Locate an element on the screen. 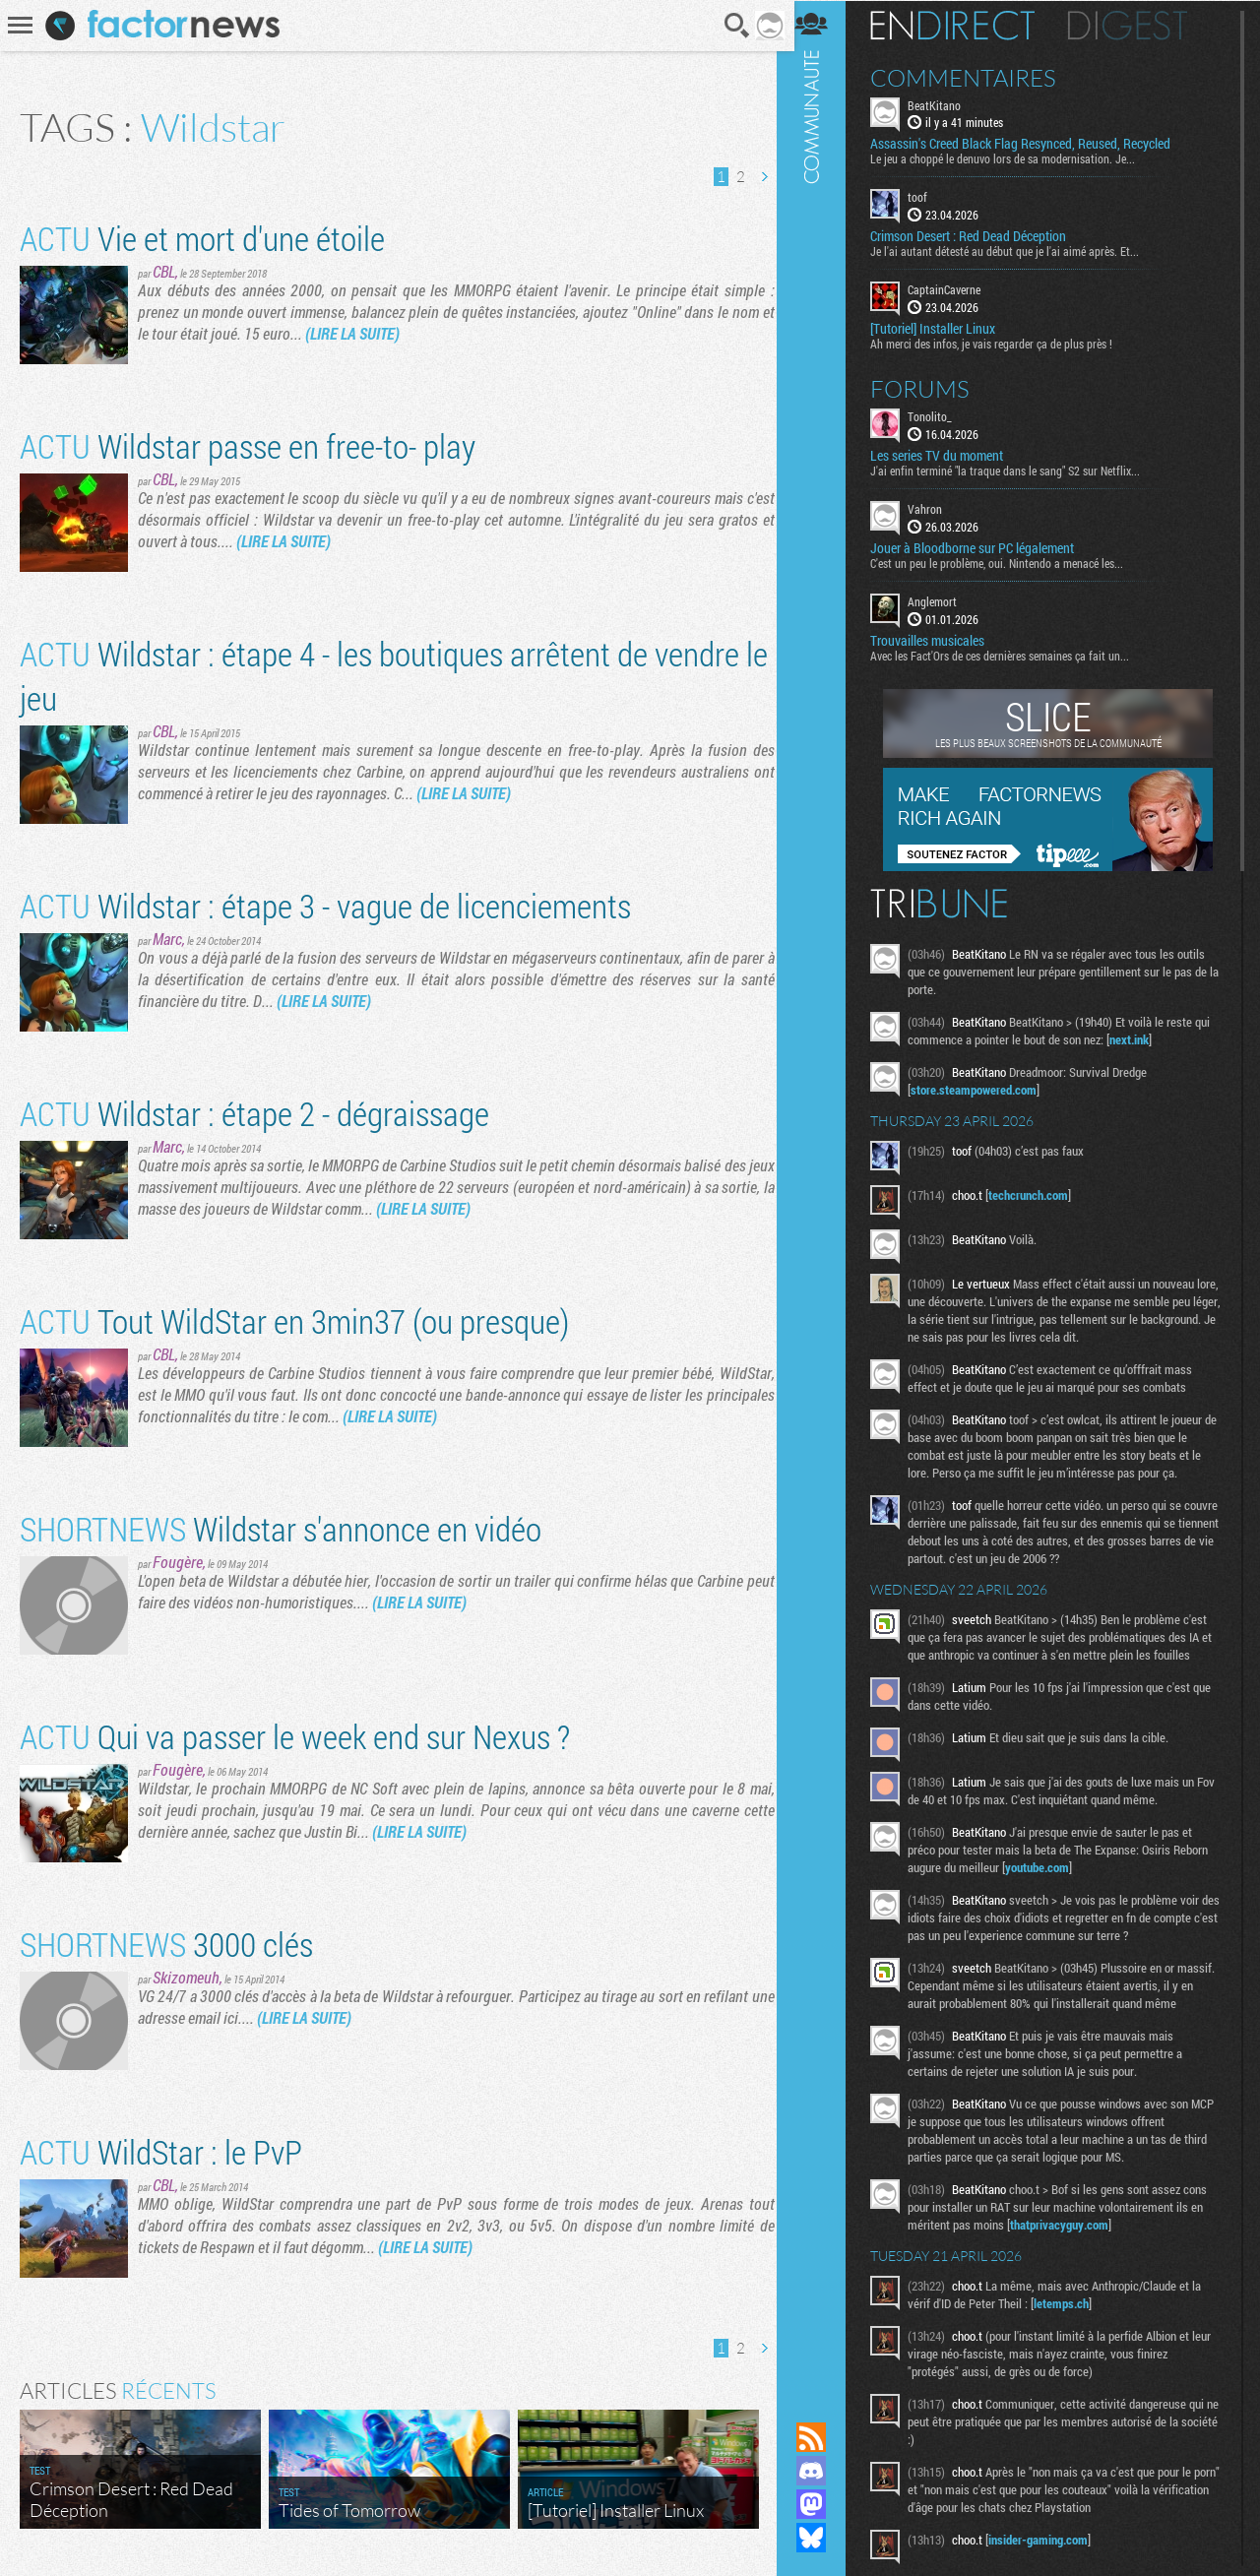 The width and height of the screenshot is (1260, 2576). Forums is located at coordinates (930, 388).